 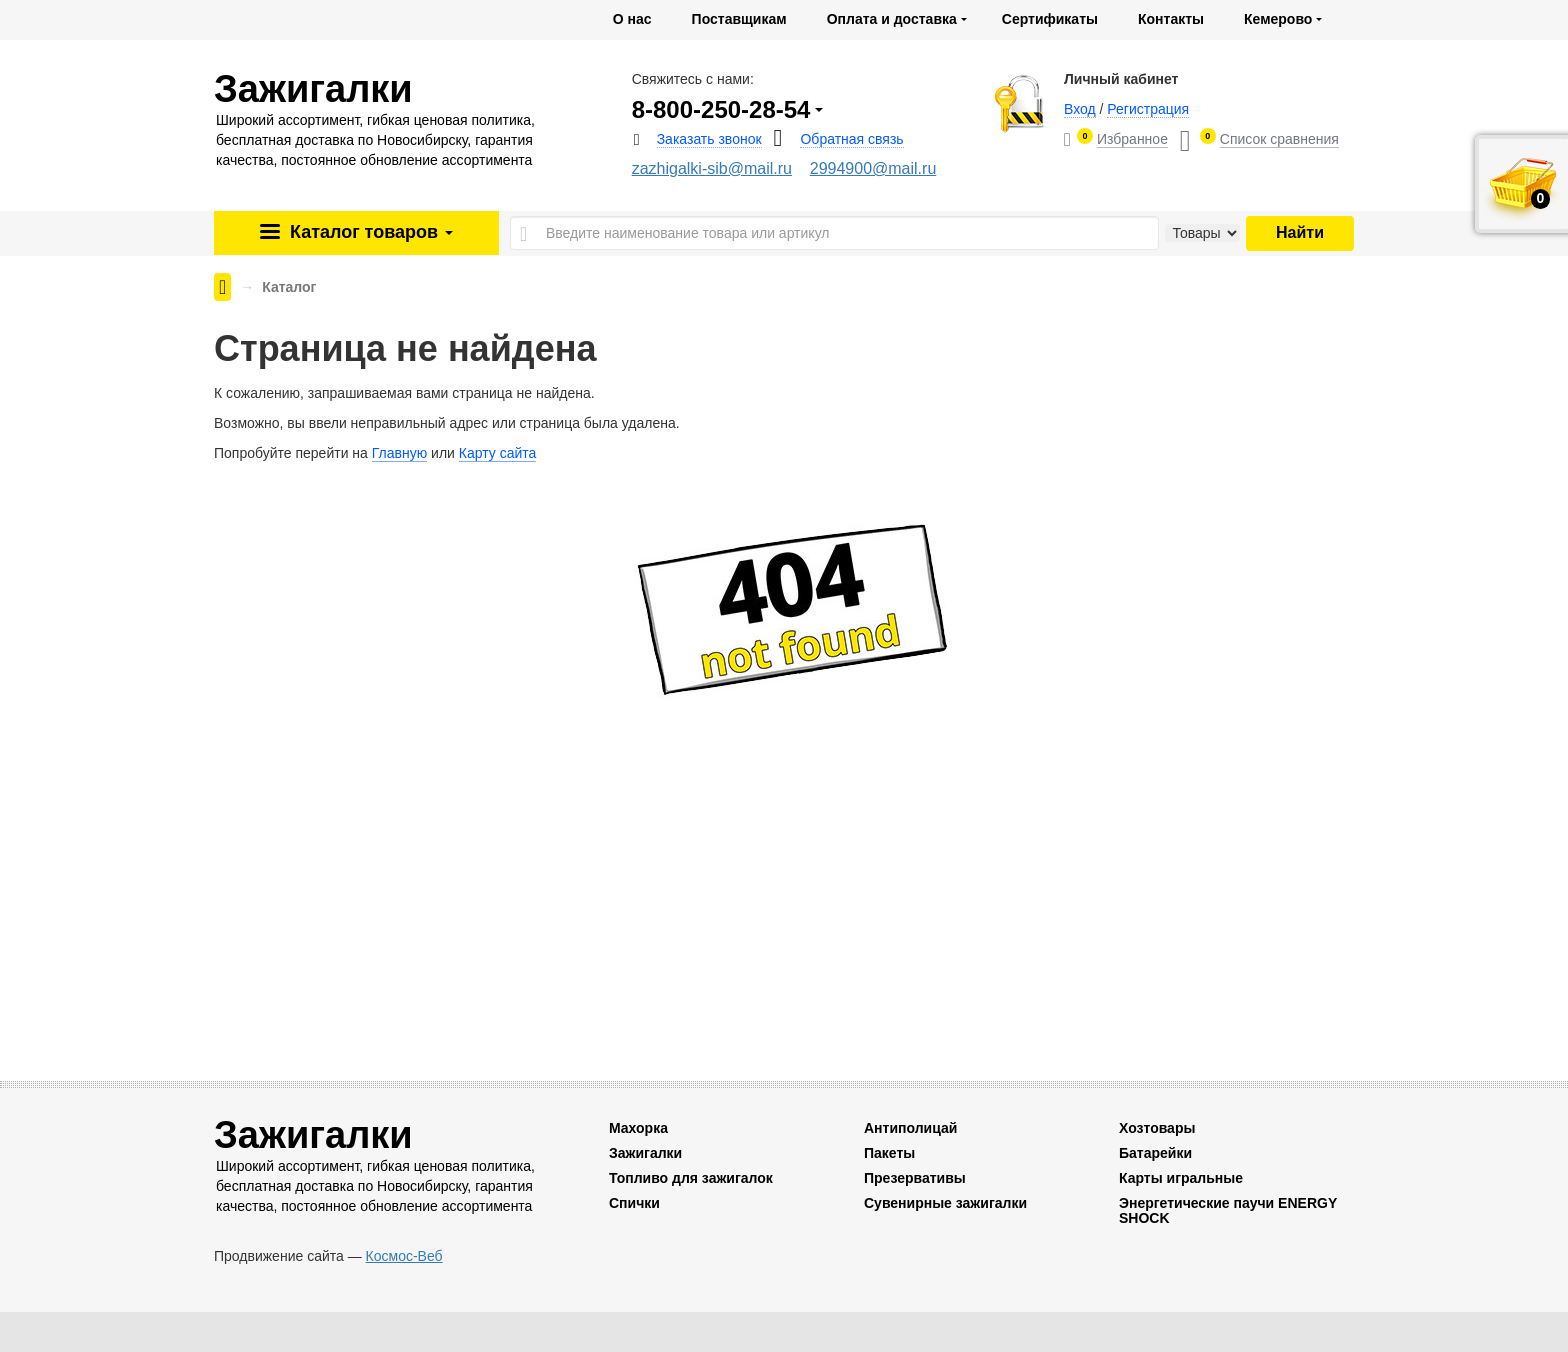 I want to click on Сувенирные зажигалки, so click(x=945, y=1203).